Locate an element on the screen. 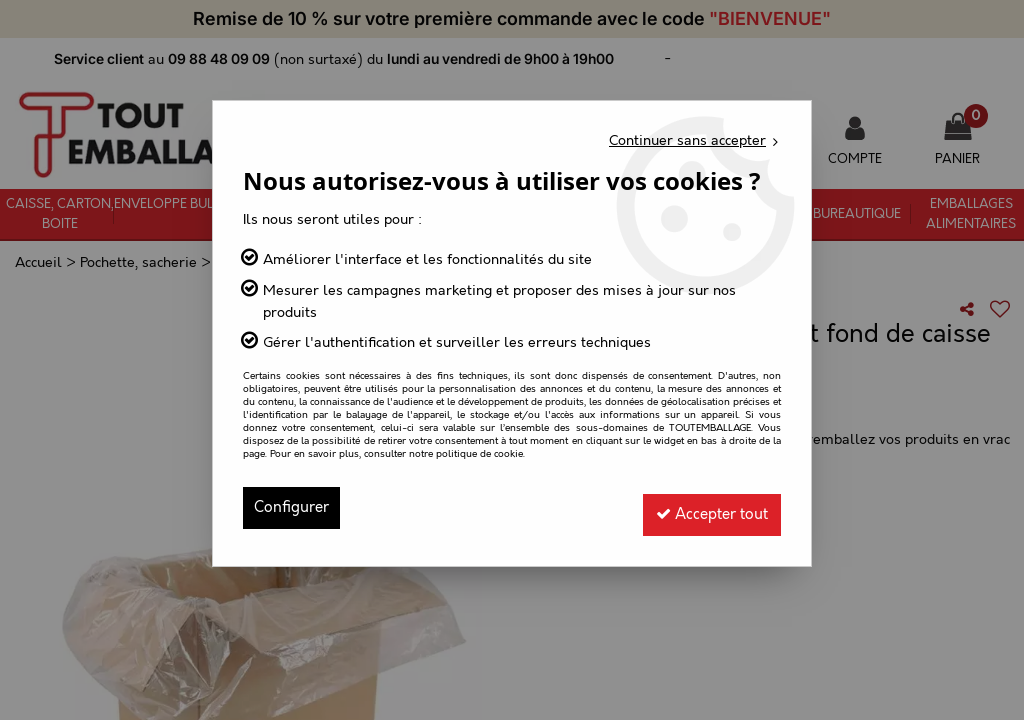 The height and width of the screenshot is (720, 1024). Configurer is located at coordinates (294, 507).